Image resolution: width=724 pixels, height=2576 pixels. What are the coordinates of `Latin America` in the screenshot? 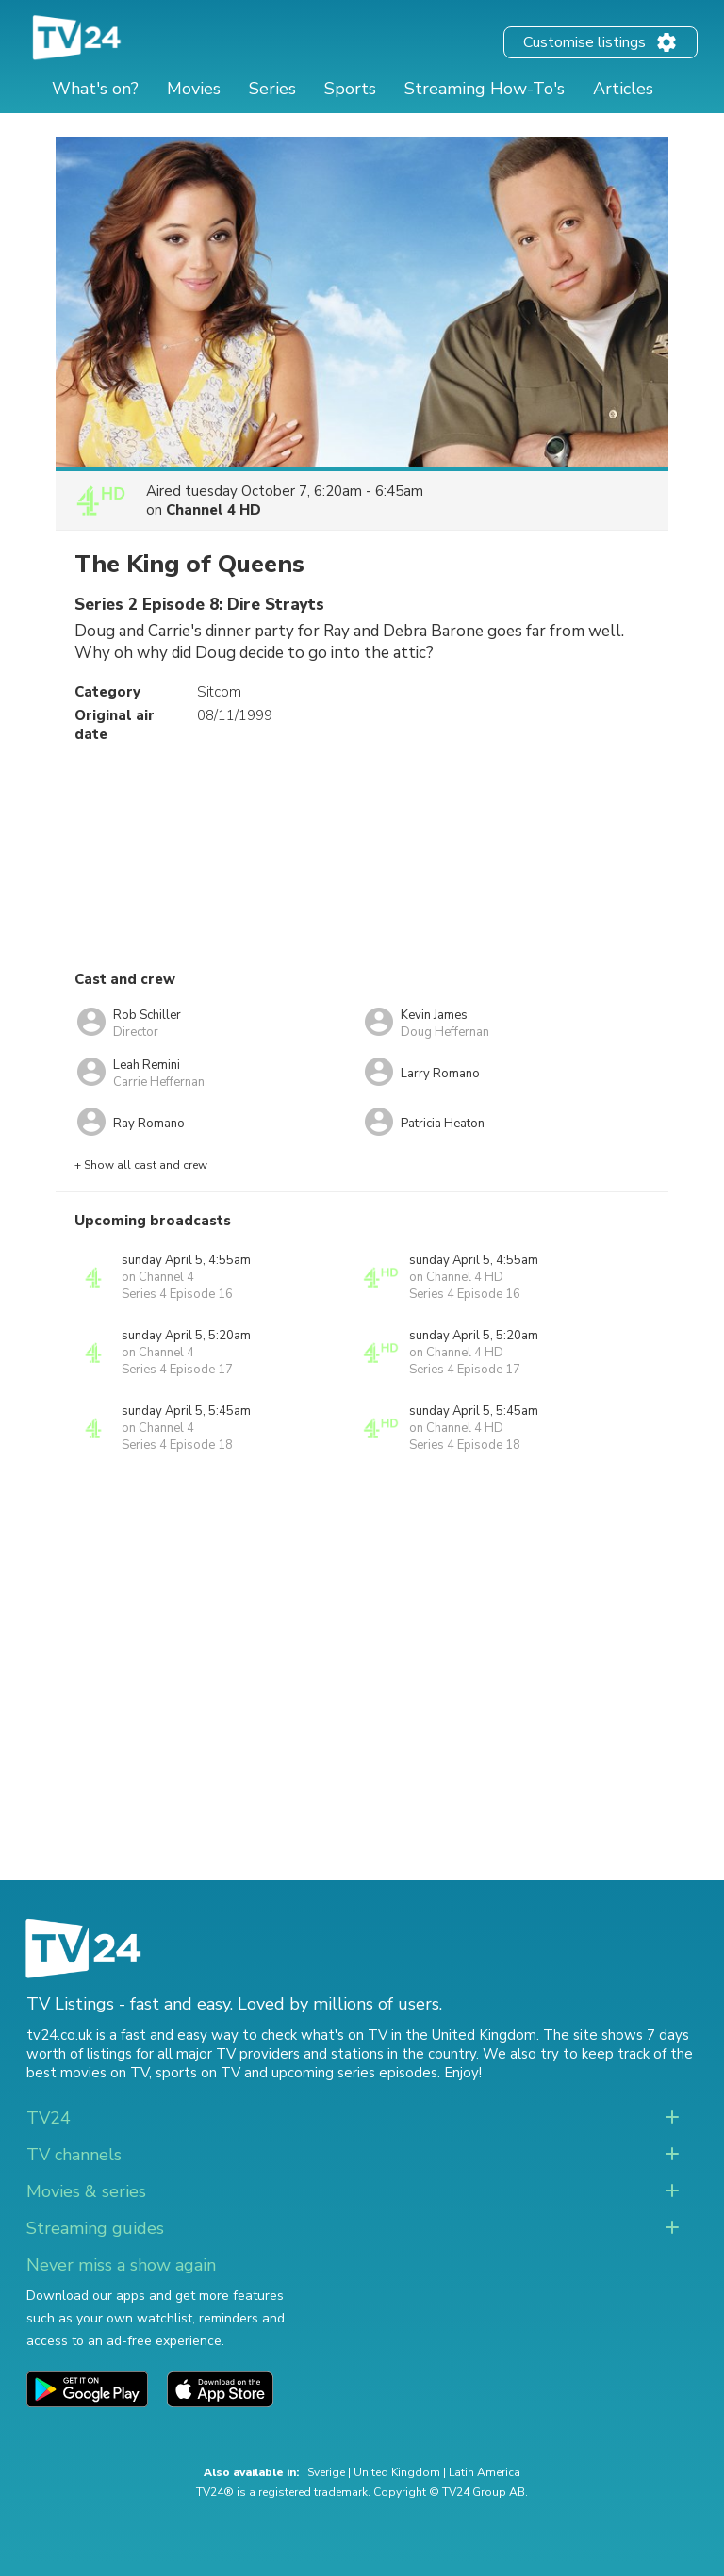 It's located at (484, 2472).